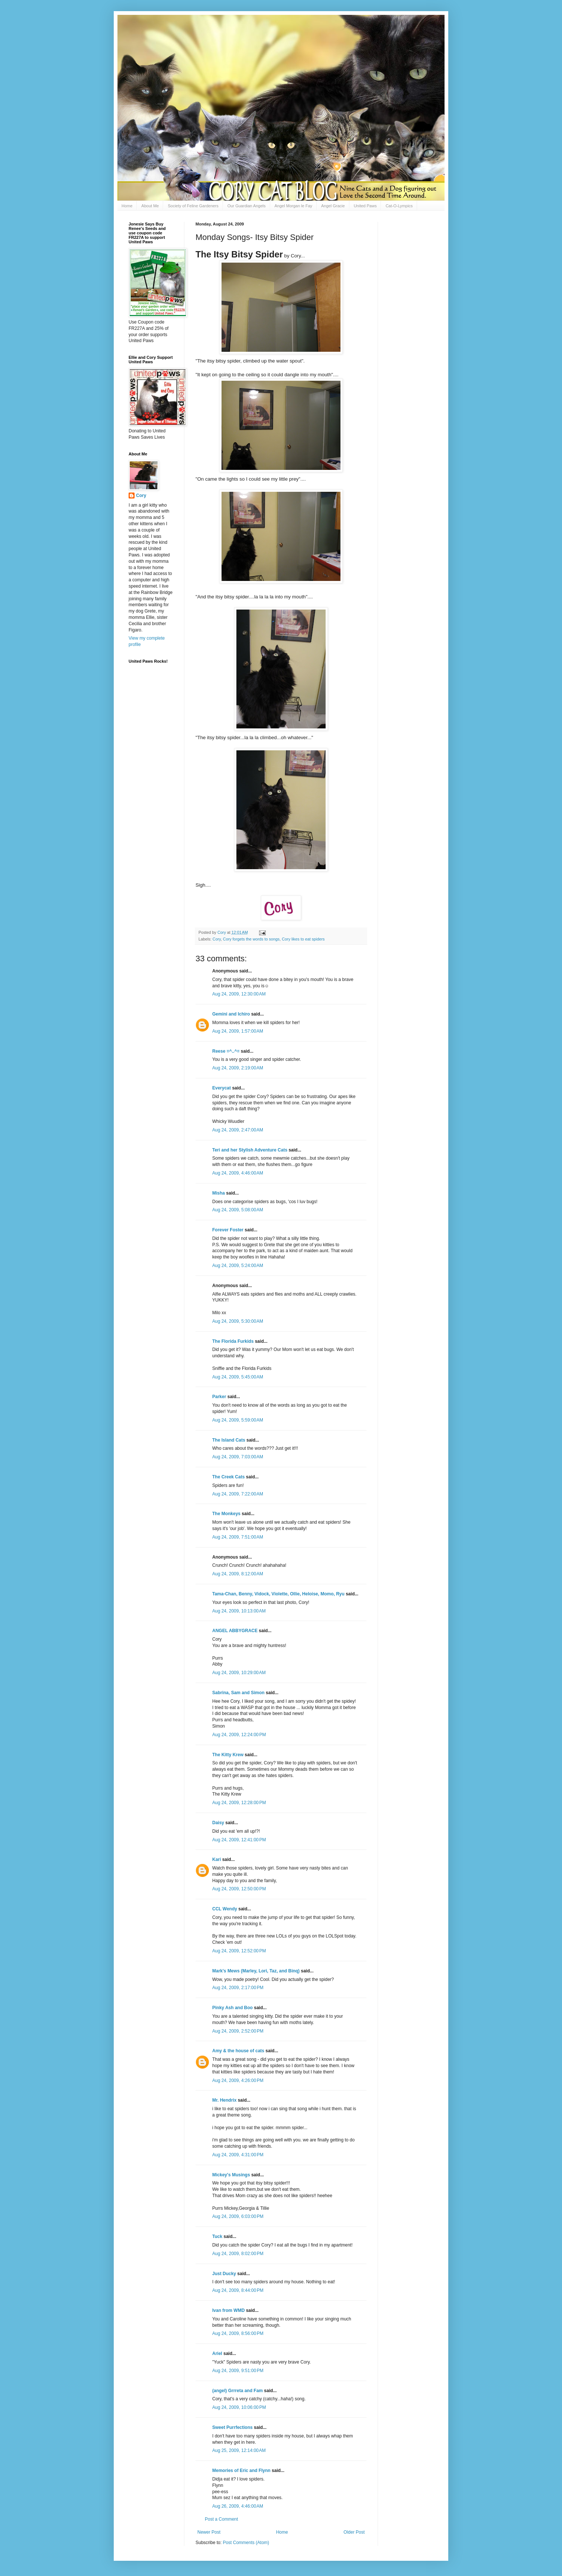  What do you see at coordinates (208, 2532) in the screenshot?
I see `Newer Post` at bounding box center [208, 2532].